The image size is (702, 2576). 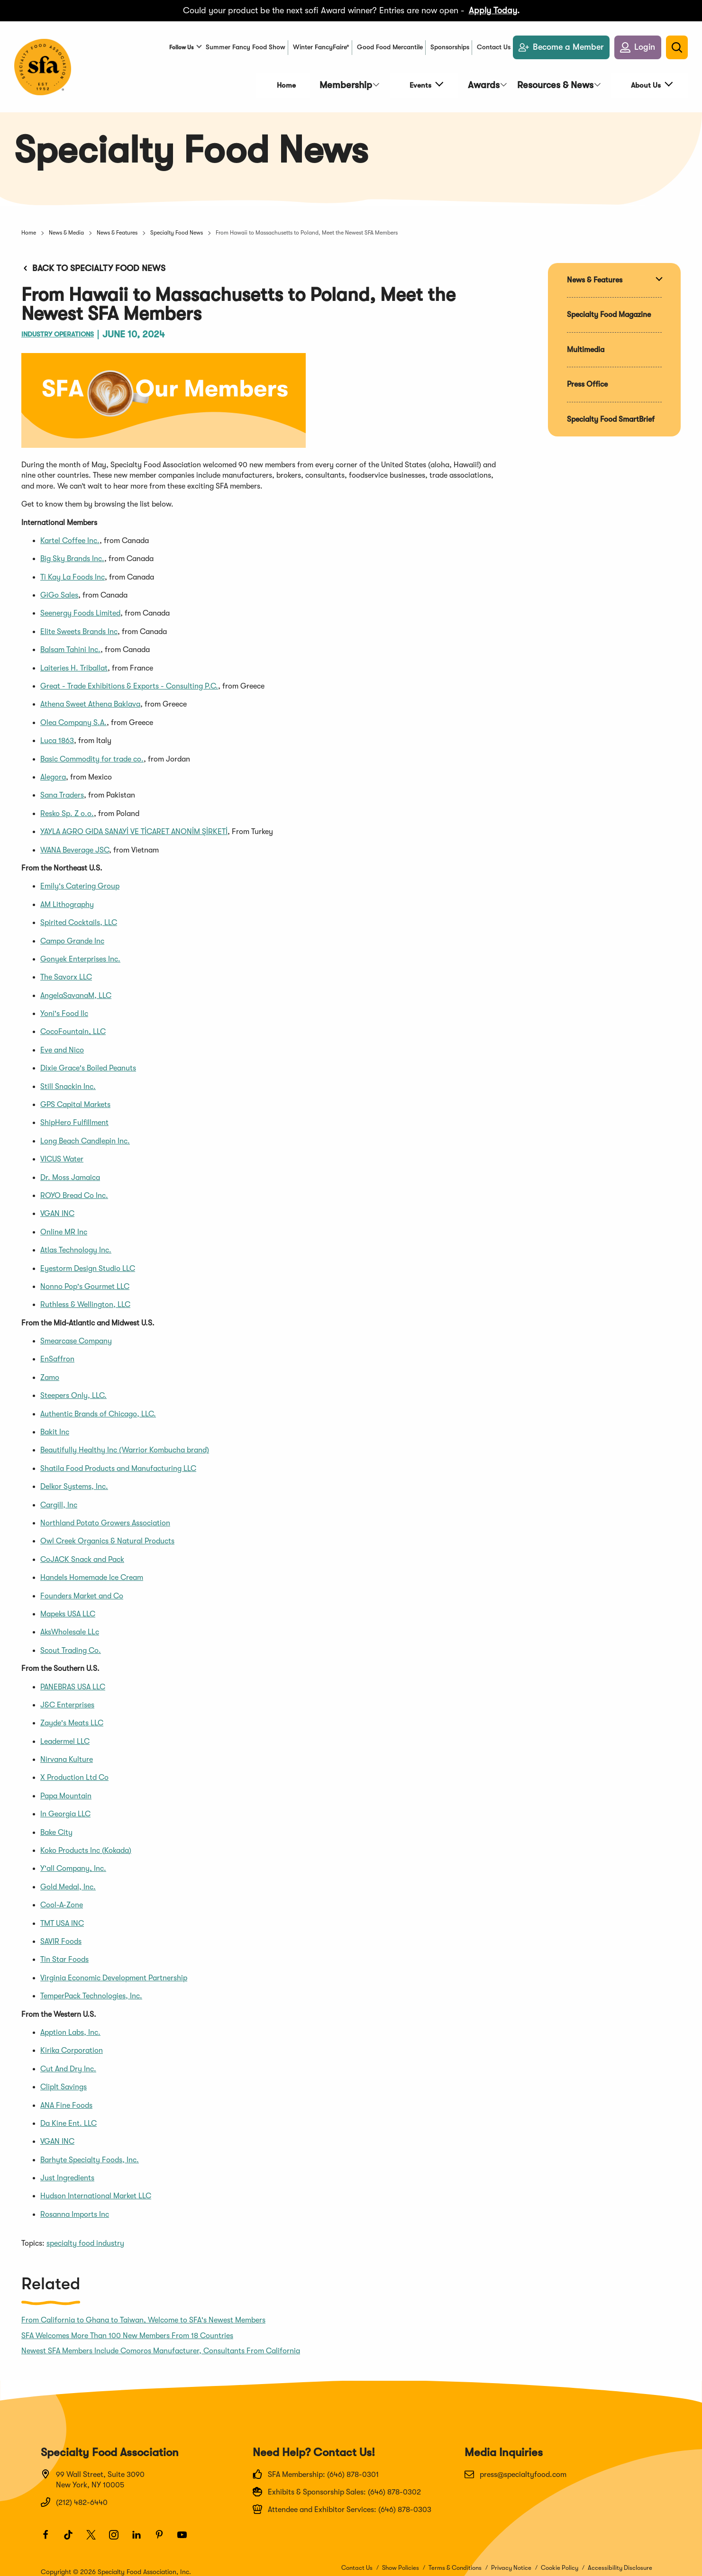 What do you see at coordinates (73, 2533) in the screenshot?
I see `[TikTok]` at bounding box center [73, 2533].